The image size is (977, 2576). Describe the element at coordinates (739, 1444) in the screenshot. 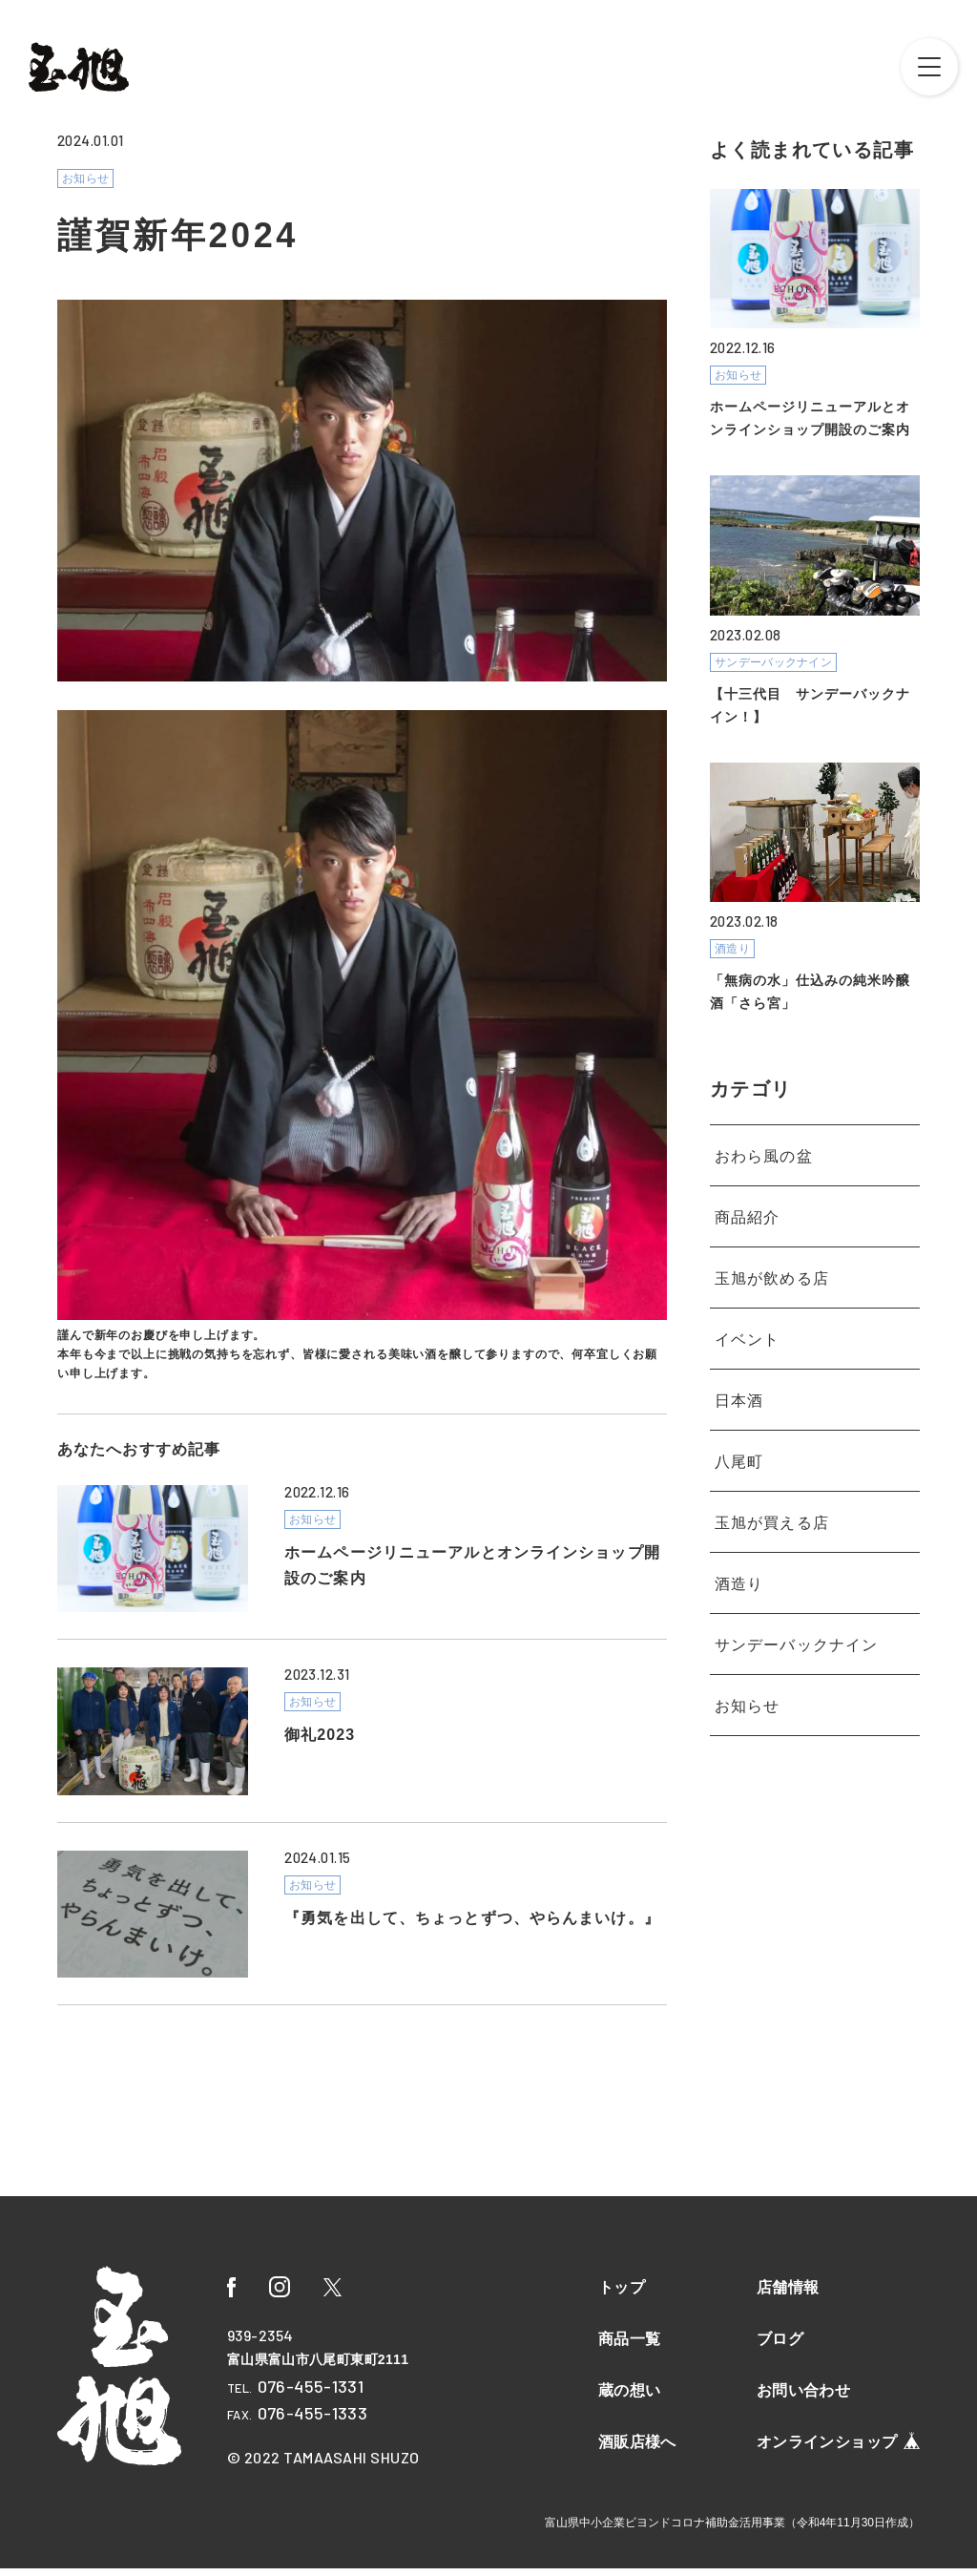

I see `八尾町` at that location.